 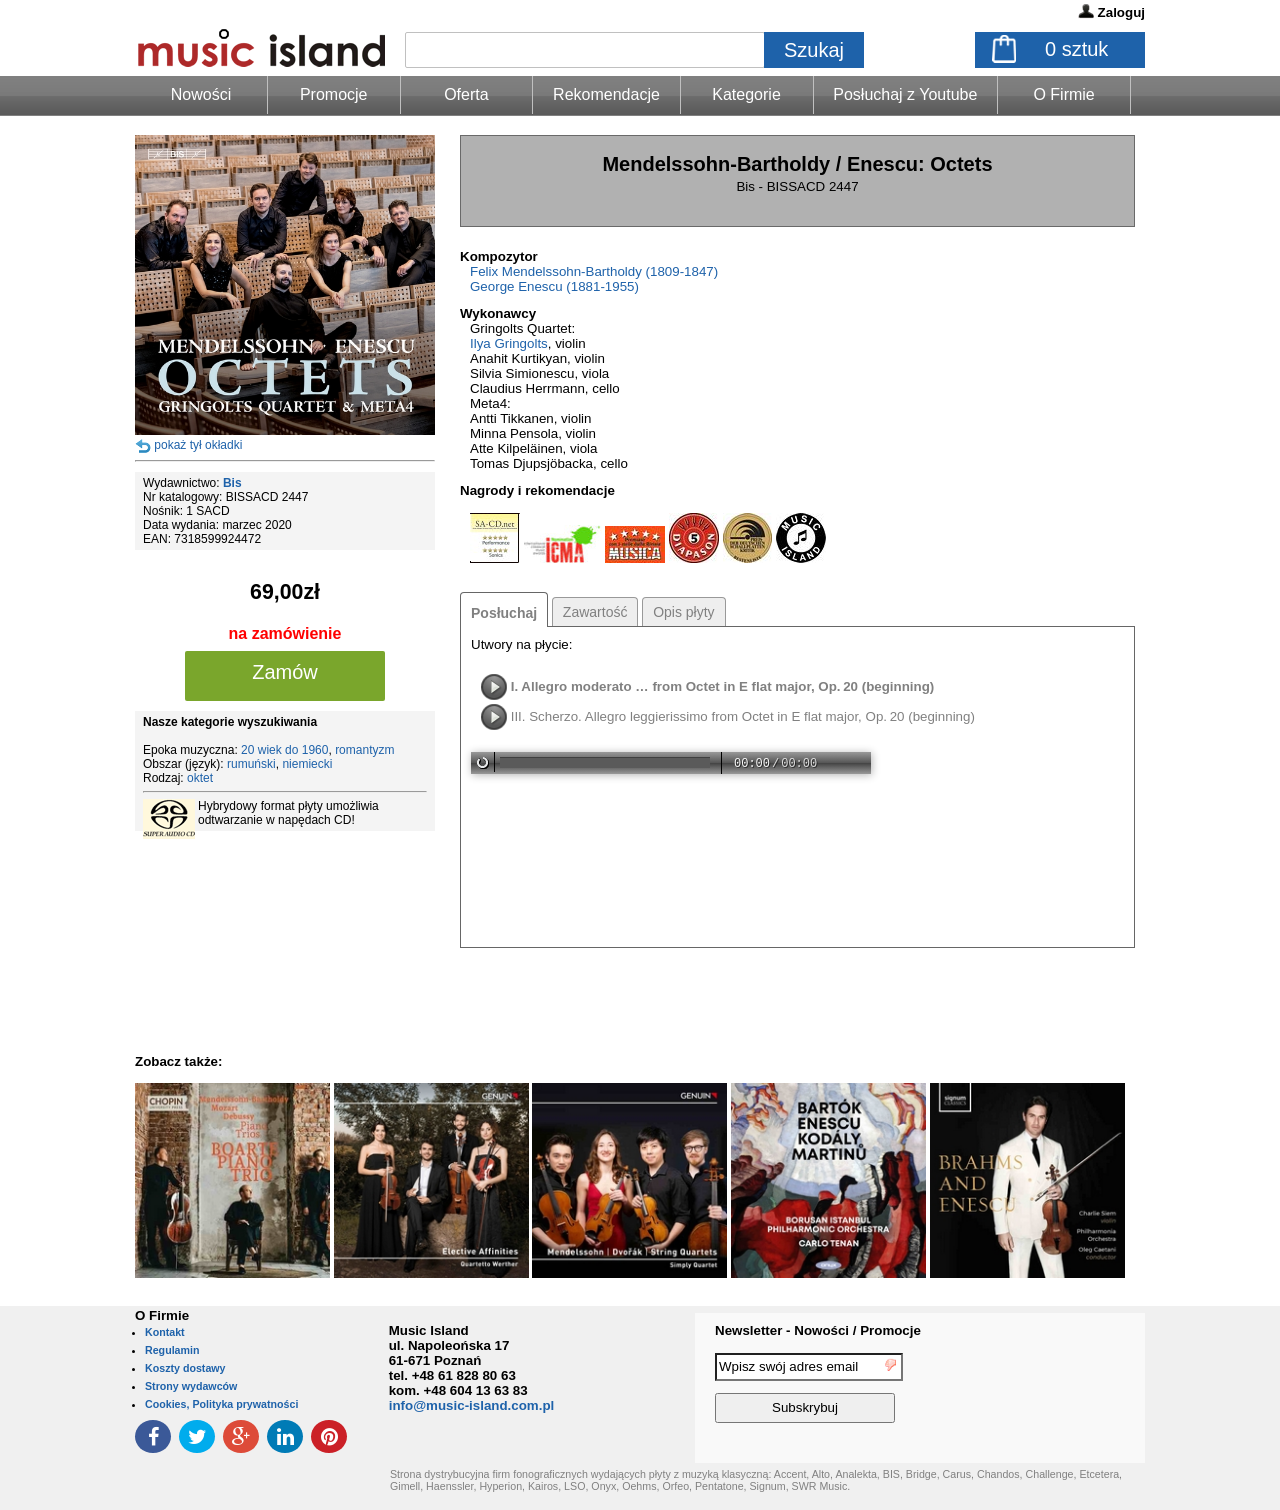 I want to click on 20 wiek do 1960, so click(x=284, y=750).